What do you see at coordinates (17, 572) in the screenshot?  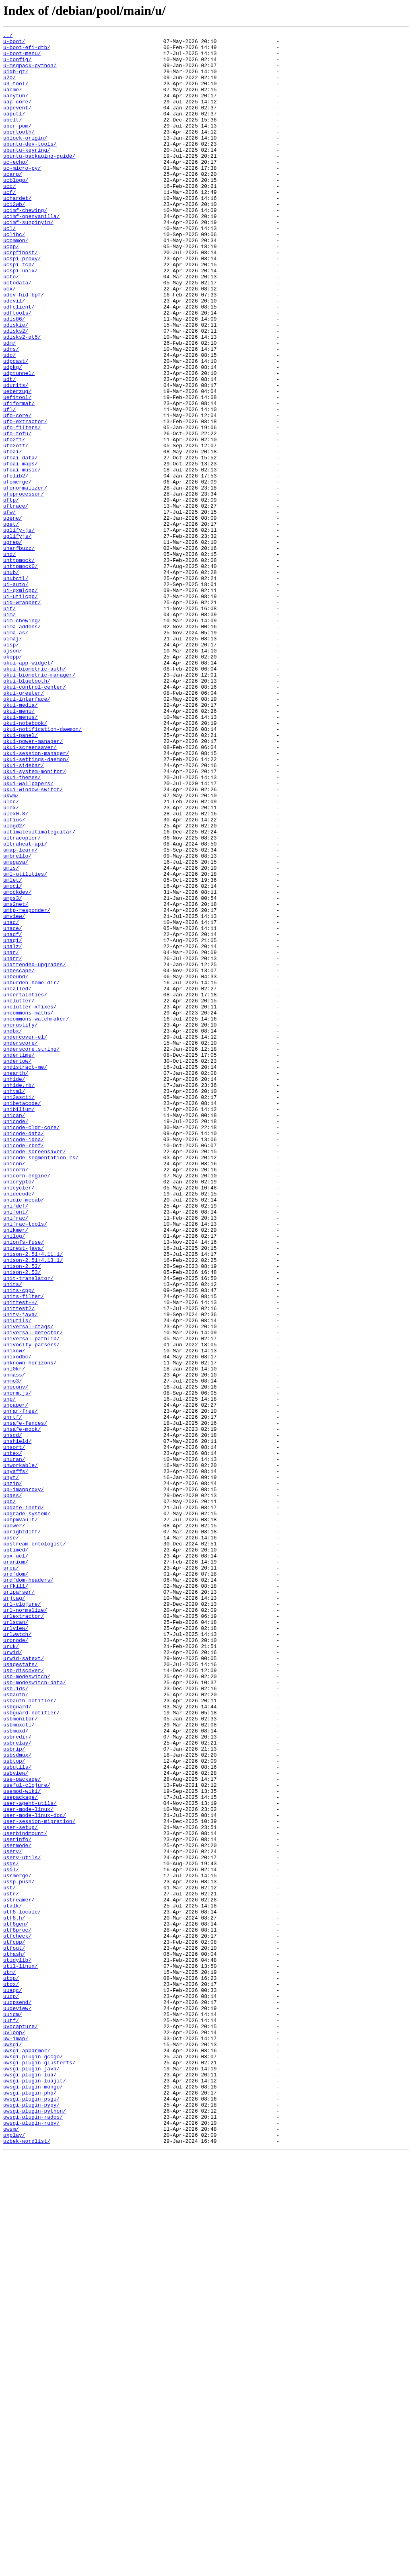 I see `ufomerge/` at bounding box center [17, 572].